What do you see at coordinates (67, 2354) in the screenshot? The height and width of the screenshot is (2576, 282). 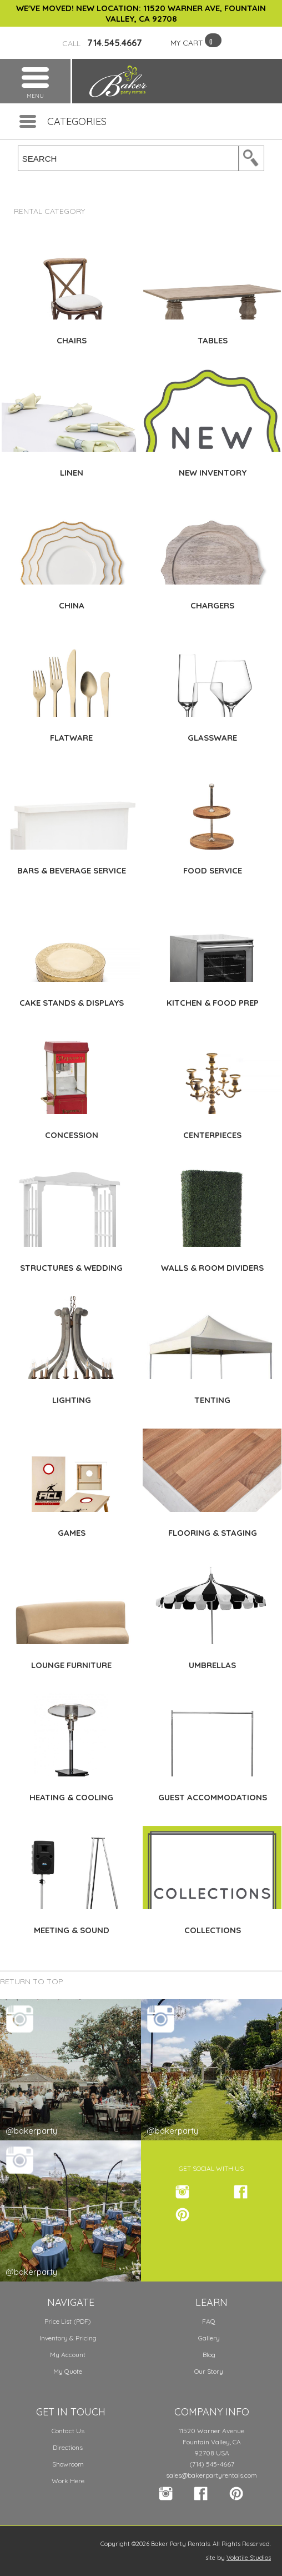 I see `My Account` at bounding box center [67, 2354].